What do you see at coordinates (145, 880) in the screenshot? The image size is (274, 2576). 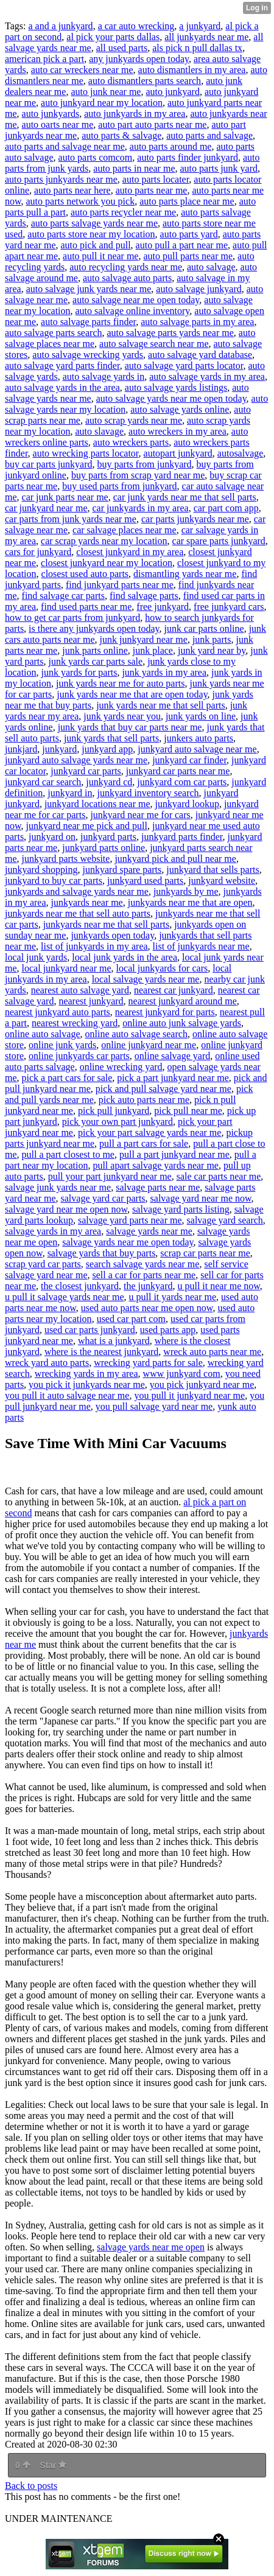 I see `junkyard used parts` at bounding box center [145, 880].